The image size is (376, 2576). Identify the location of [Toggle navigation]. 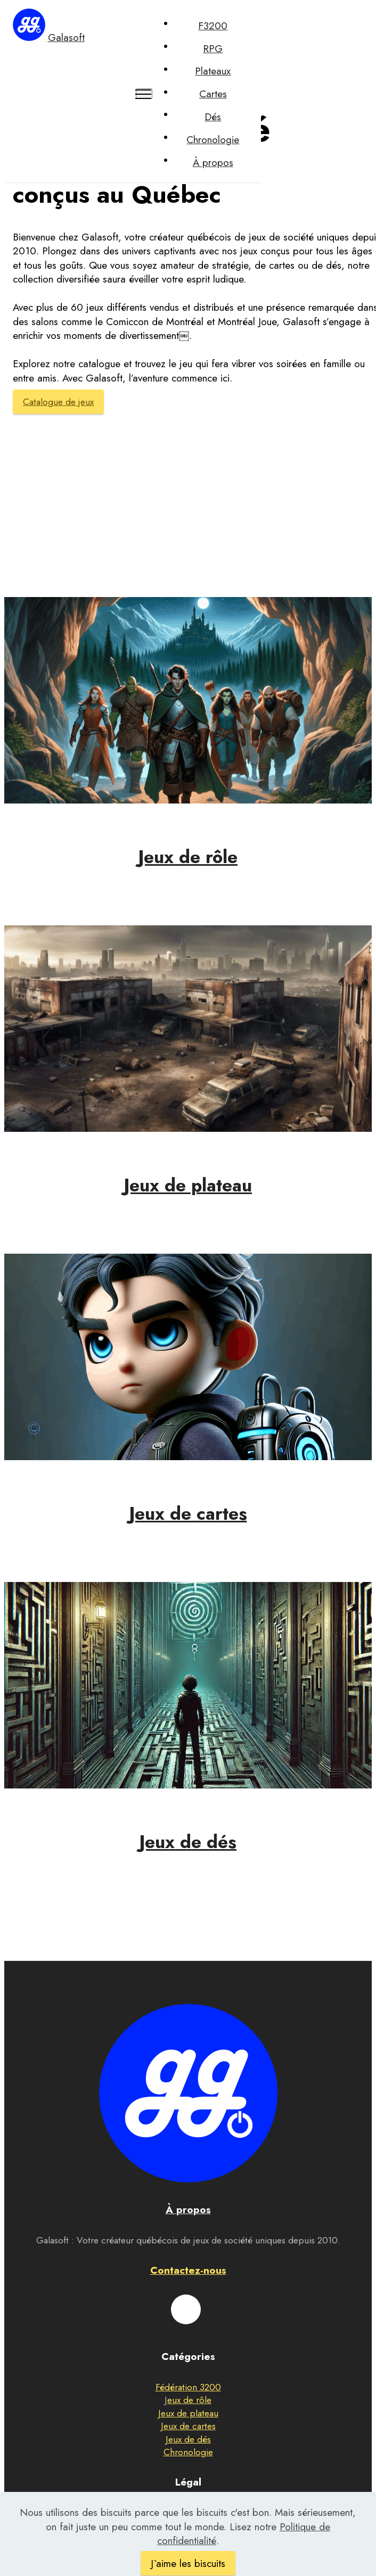
(144, 93).